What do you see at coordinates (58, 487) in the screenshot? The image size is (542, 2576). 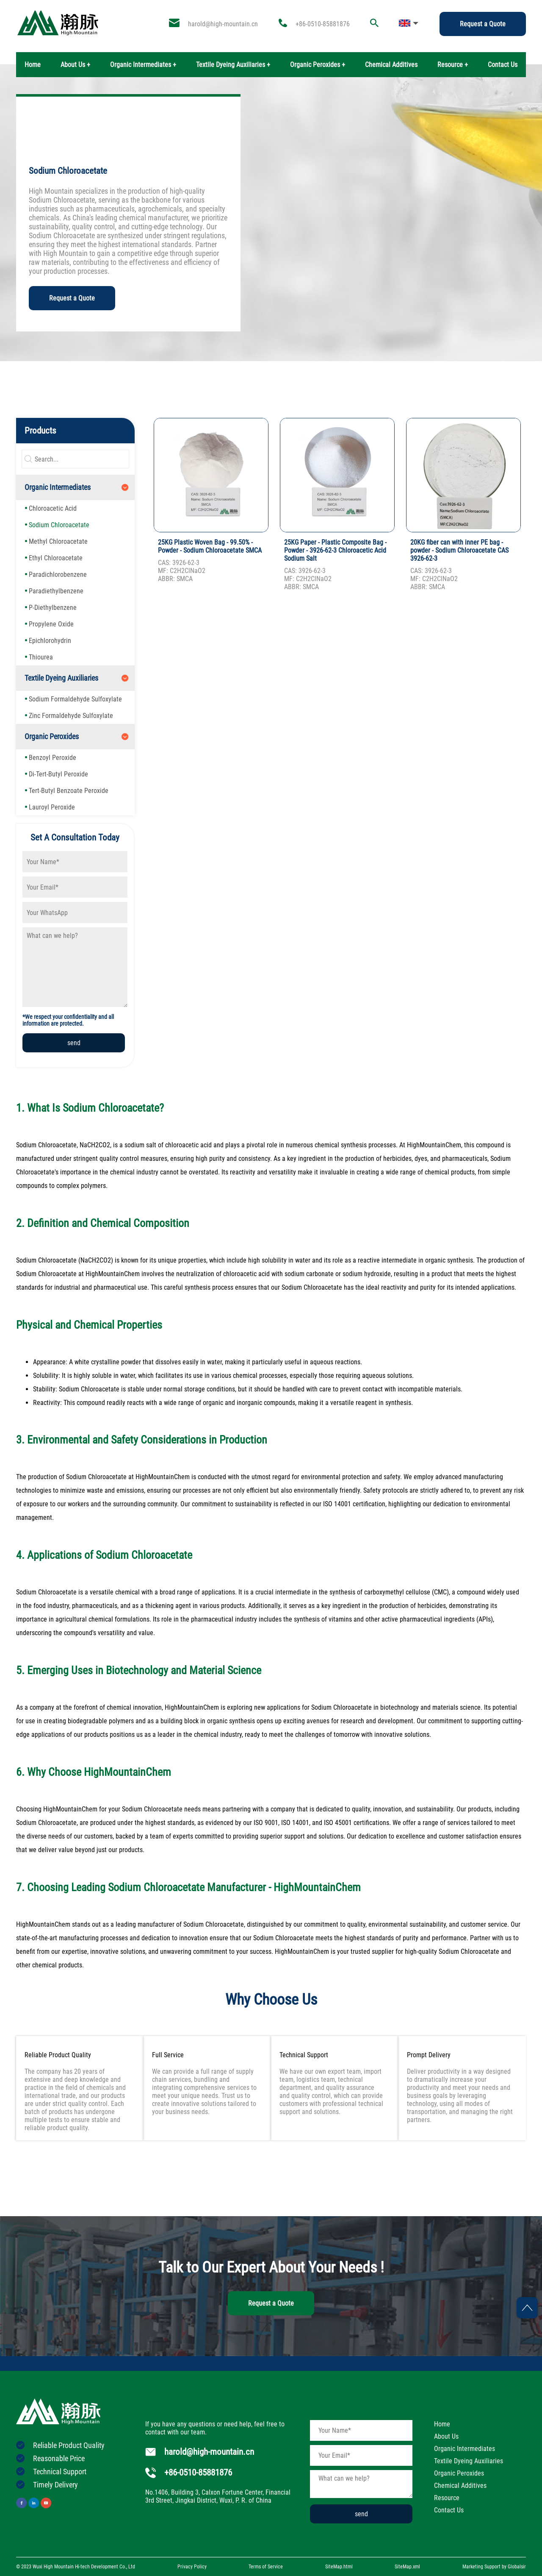 I see `Organic Intermediates` at bounding box center [58, 487].